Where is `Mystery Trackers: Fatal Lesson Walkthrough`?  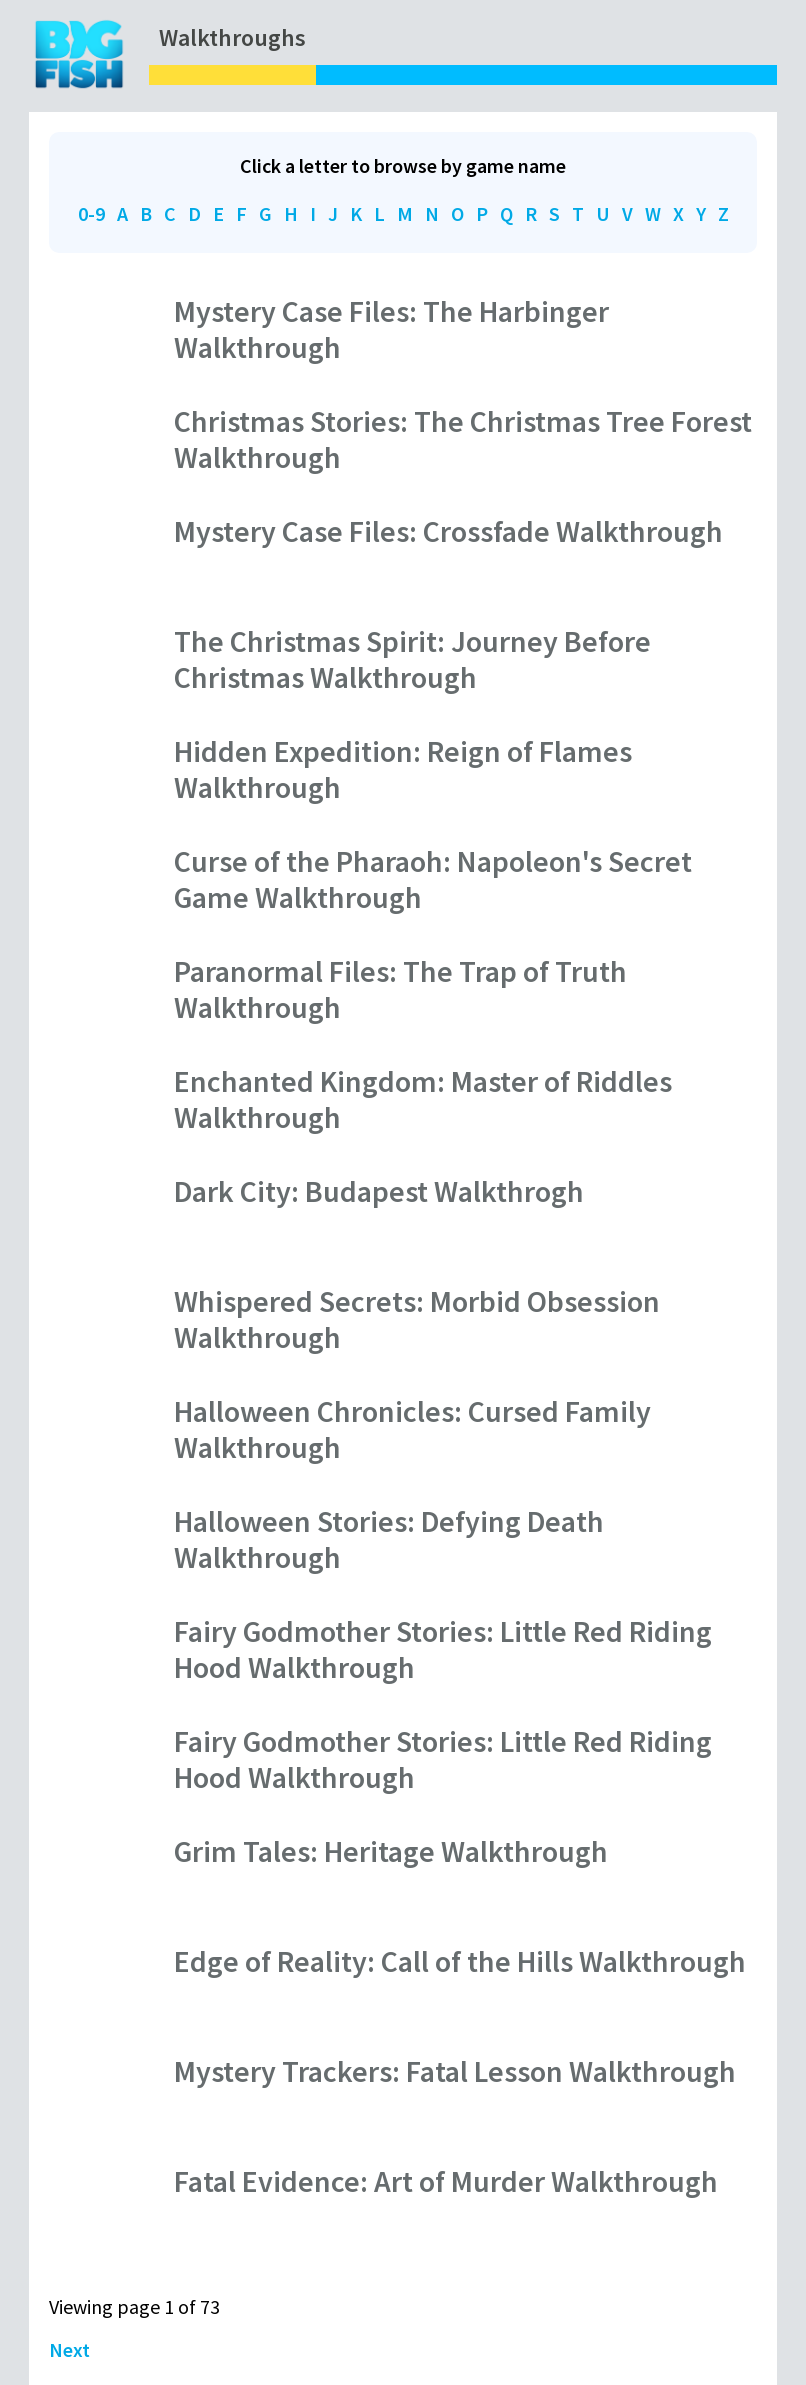 Mystery Trackers: Fatal Lesson Walkthrough is located at coordinates (455, 2071).